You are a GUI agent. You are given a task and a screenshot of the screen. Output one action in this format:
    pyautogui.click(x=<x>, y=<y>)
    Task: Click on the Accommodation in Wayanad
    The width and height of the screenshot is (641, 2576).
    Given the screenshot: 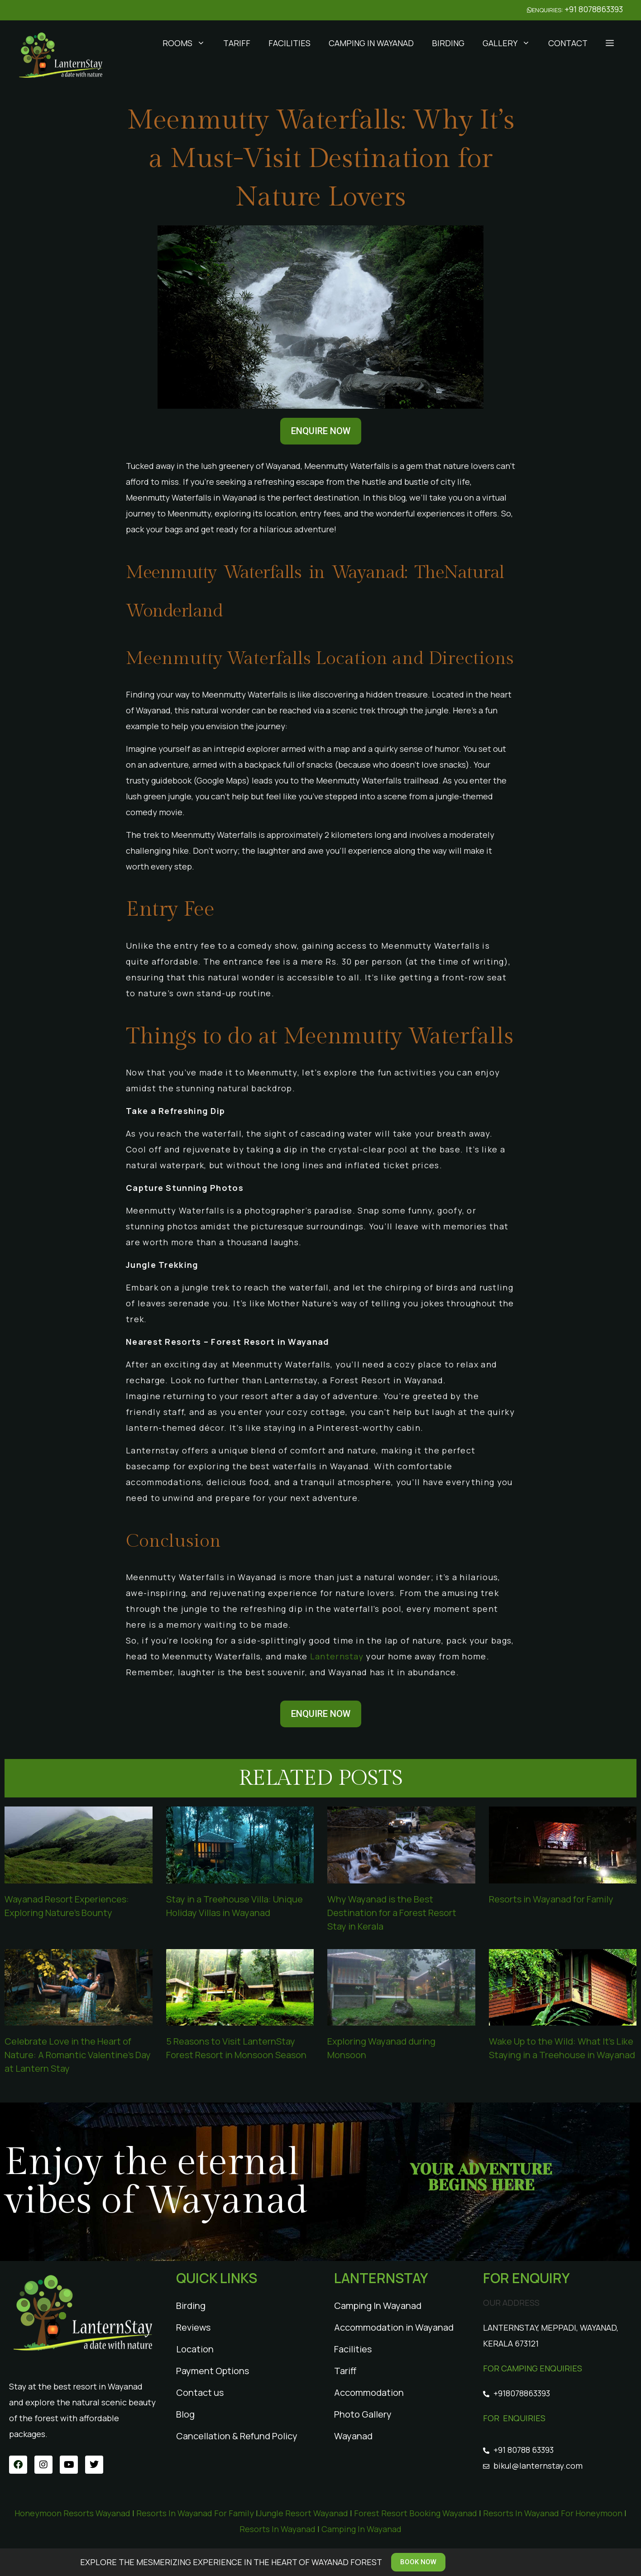 What is the action you would take?
    pyautogui.click(x=394, y=2327)
    